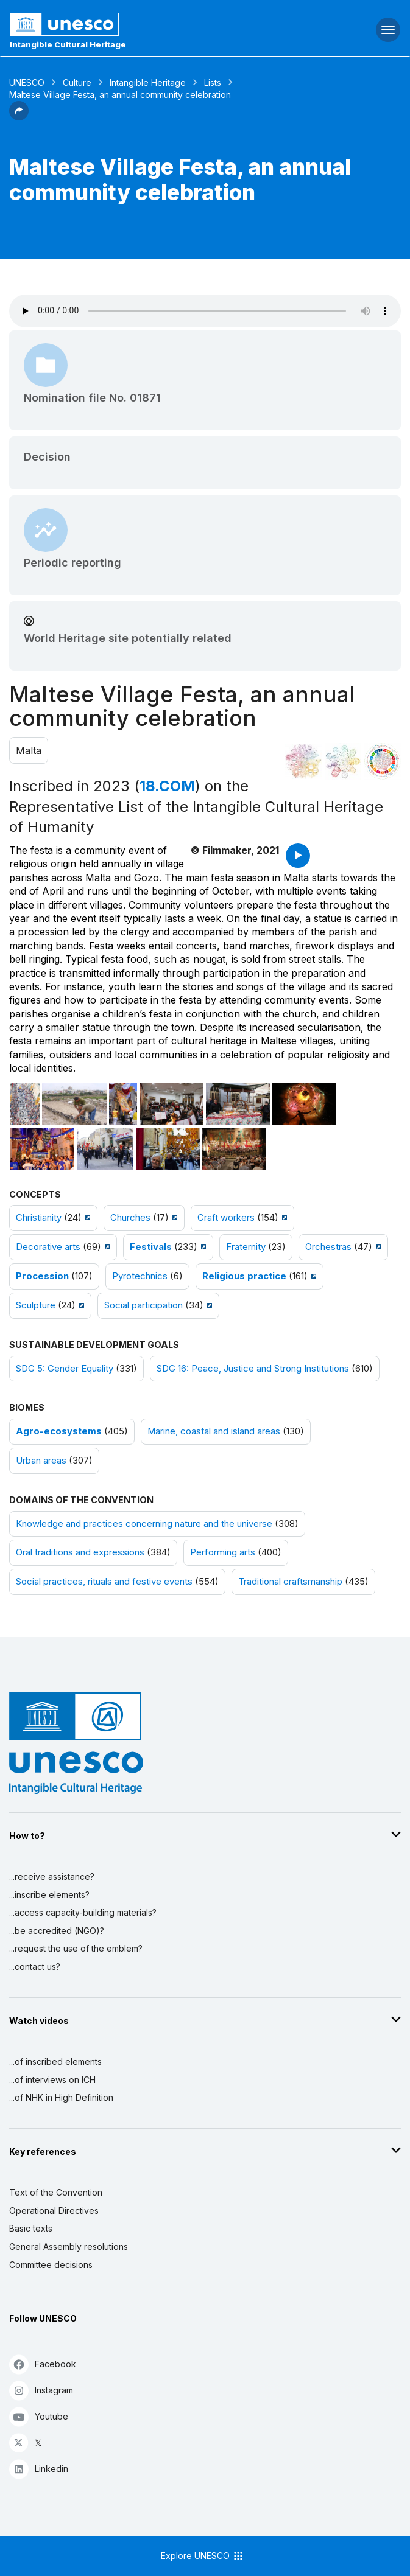 The width and height of the screenshot is (410, 2576). I want to click on Craft workers, so click(226, 1217).